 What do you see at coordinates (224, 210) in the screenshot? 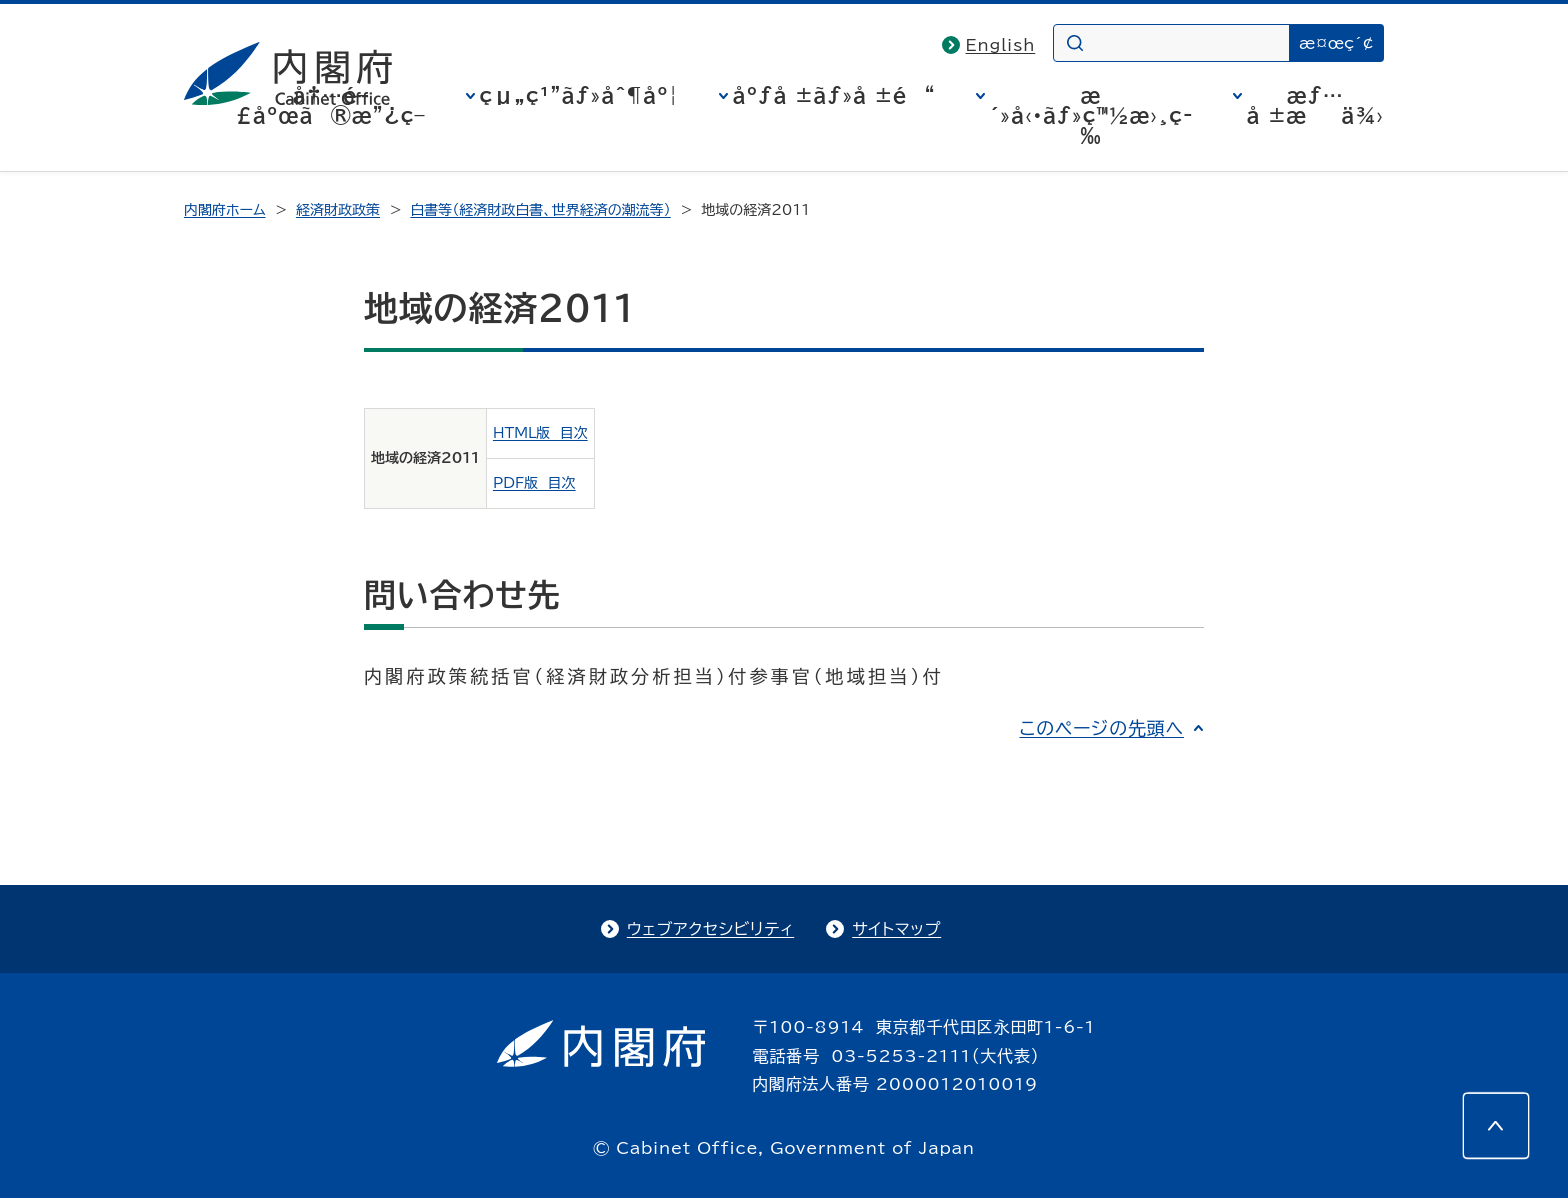
I see `内閣府ホーム` at bounding box center [224, 210].